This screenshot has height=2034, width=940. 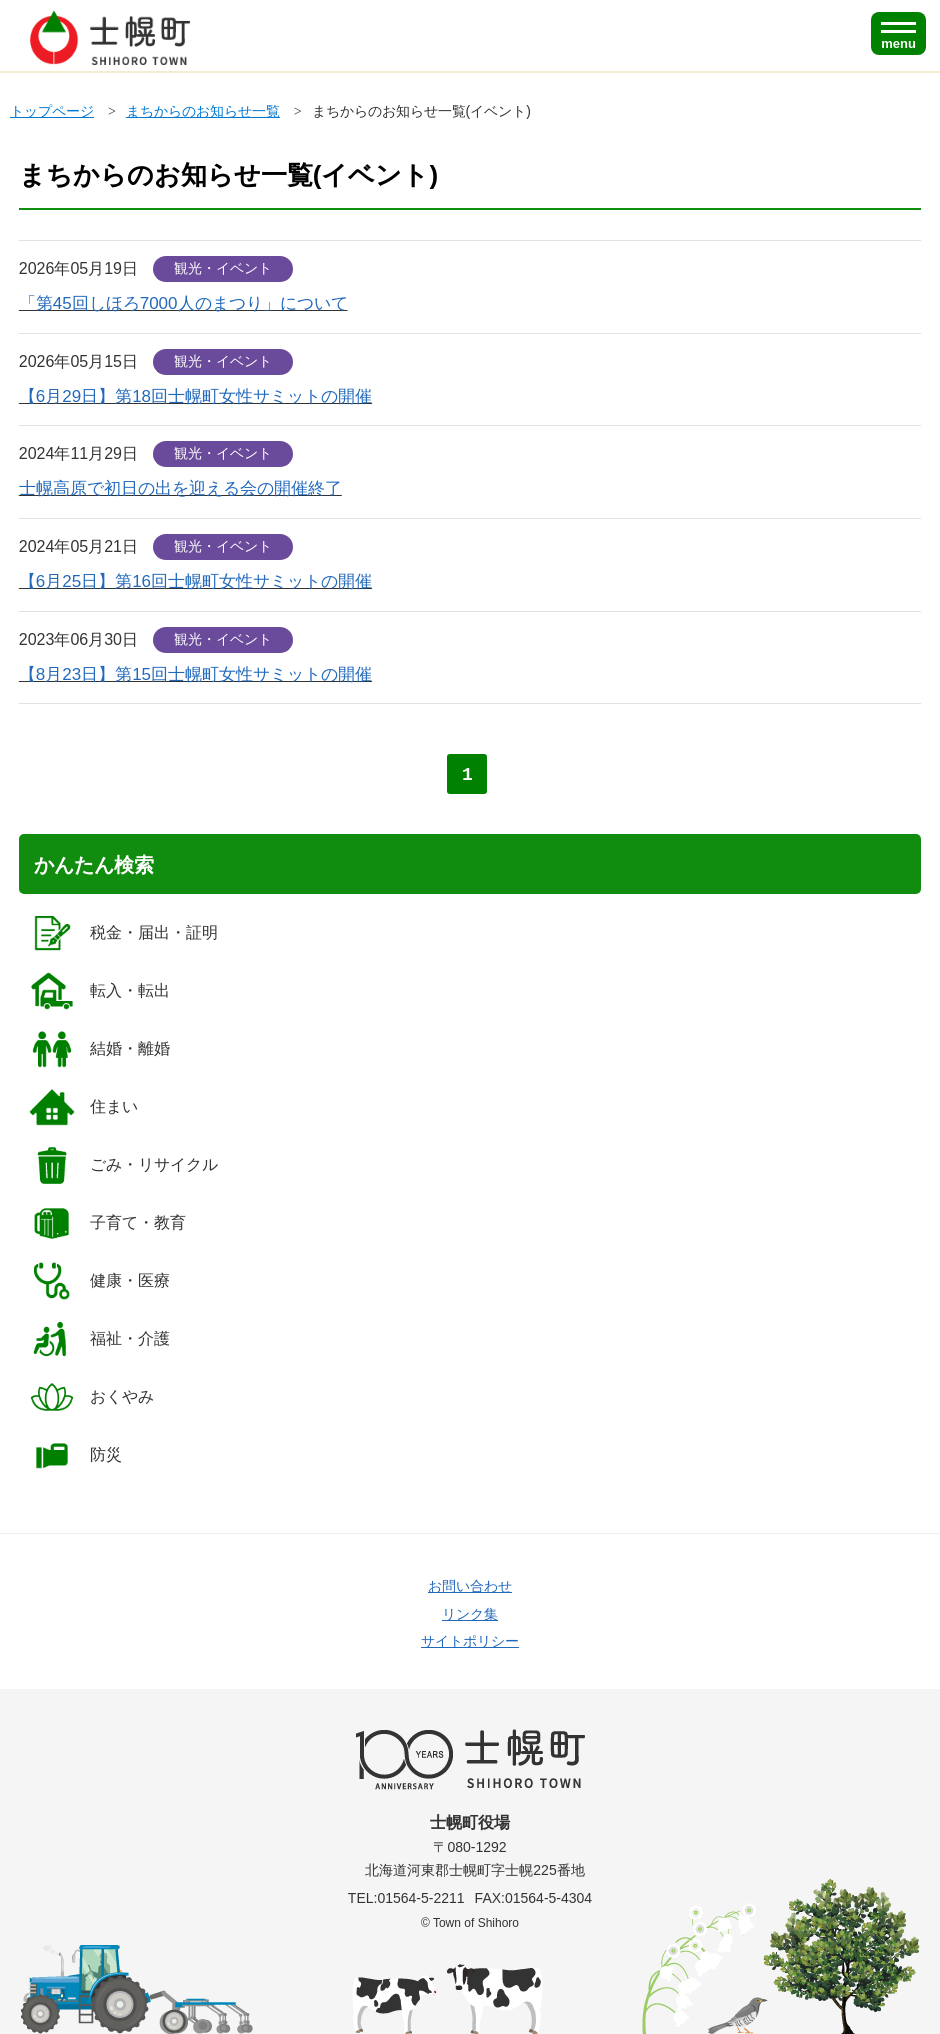 What do you see at coordinates (123, 1165) in the screenshot?
I see `ごみ・リサイクル` at bounding box center [123, 1165].